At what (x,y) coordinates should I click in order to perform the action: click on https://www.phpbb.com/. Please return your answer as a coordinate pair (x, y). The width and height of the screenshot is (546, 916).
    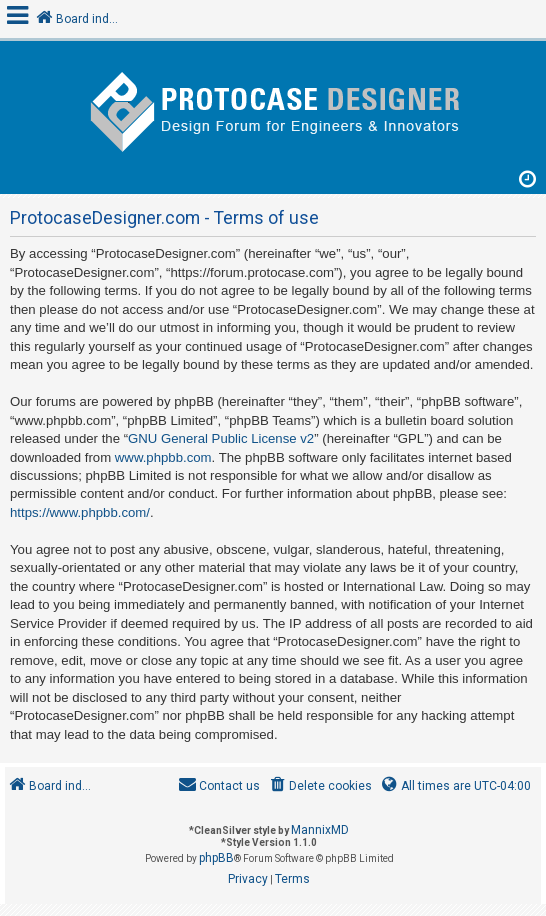
    Looking at the image, I should click on (80, 512).